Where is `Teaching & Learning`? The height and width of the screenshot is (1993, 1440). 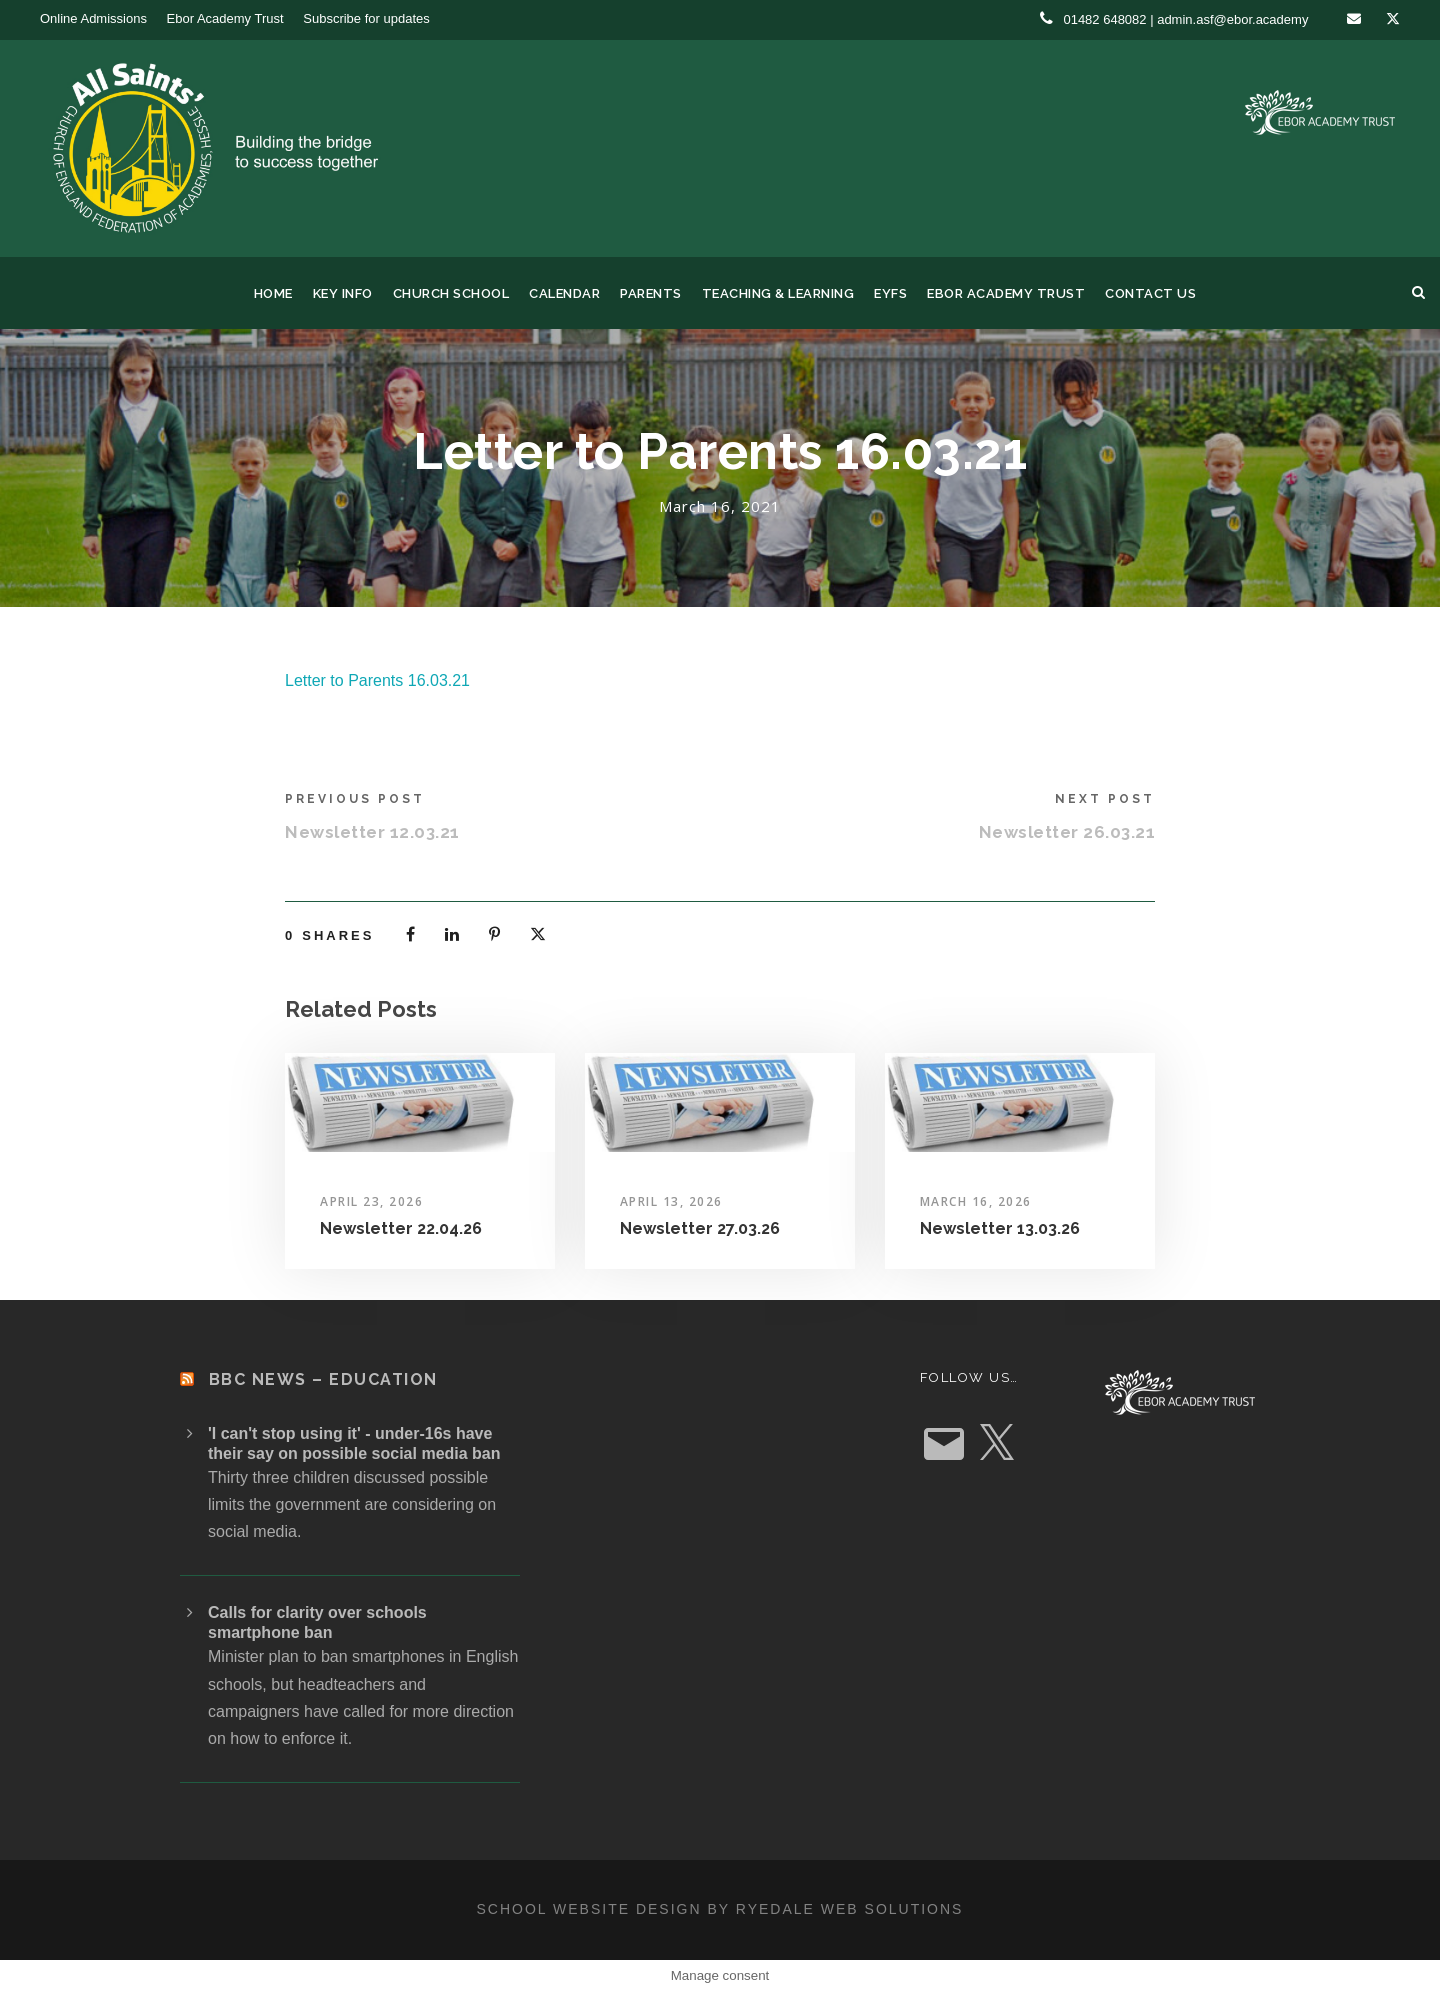 Teaching & Learning is located at coordinates (778, 293).